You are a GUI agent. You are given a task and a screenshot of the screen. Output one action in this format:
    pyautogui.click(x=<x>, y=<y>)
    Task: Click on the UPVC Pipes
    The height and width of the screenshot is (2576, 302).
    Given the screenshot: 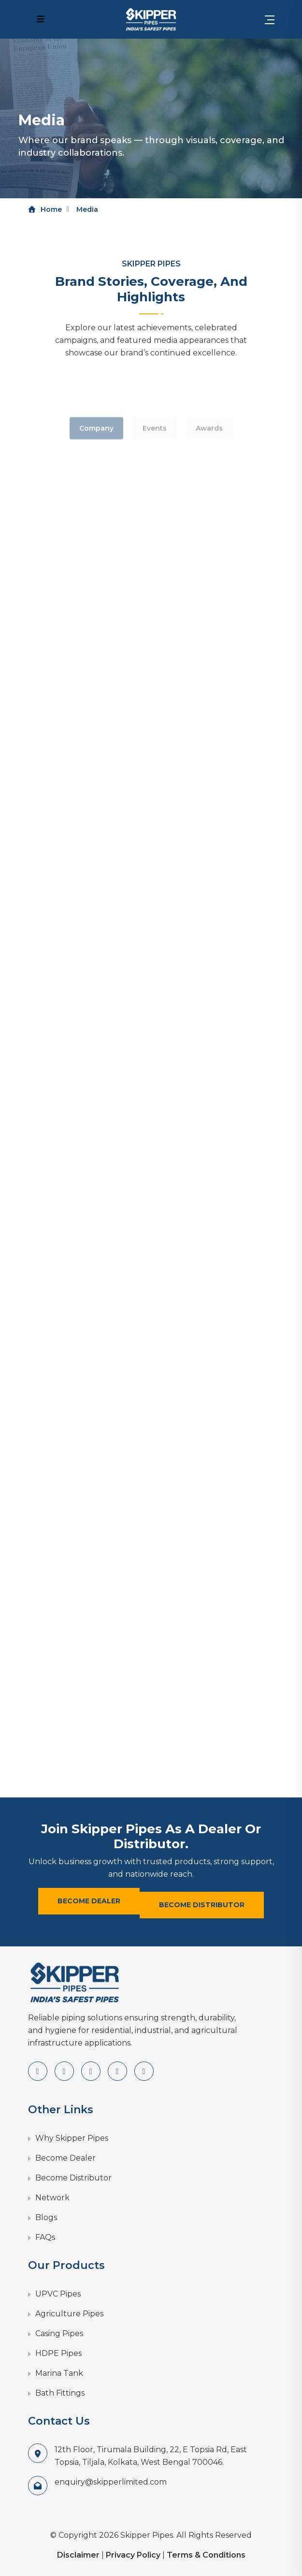 What is the action you would take?
    pyautogui.click(x=58, y=2293)
    